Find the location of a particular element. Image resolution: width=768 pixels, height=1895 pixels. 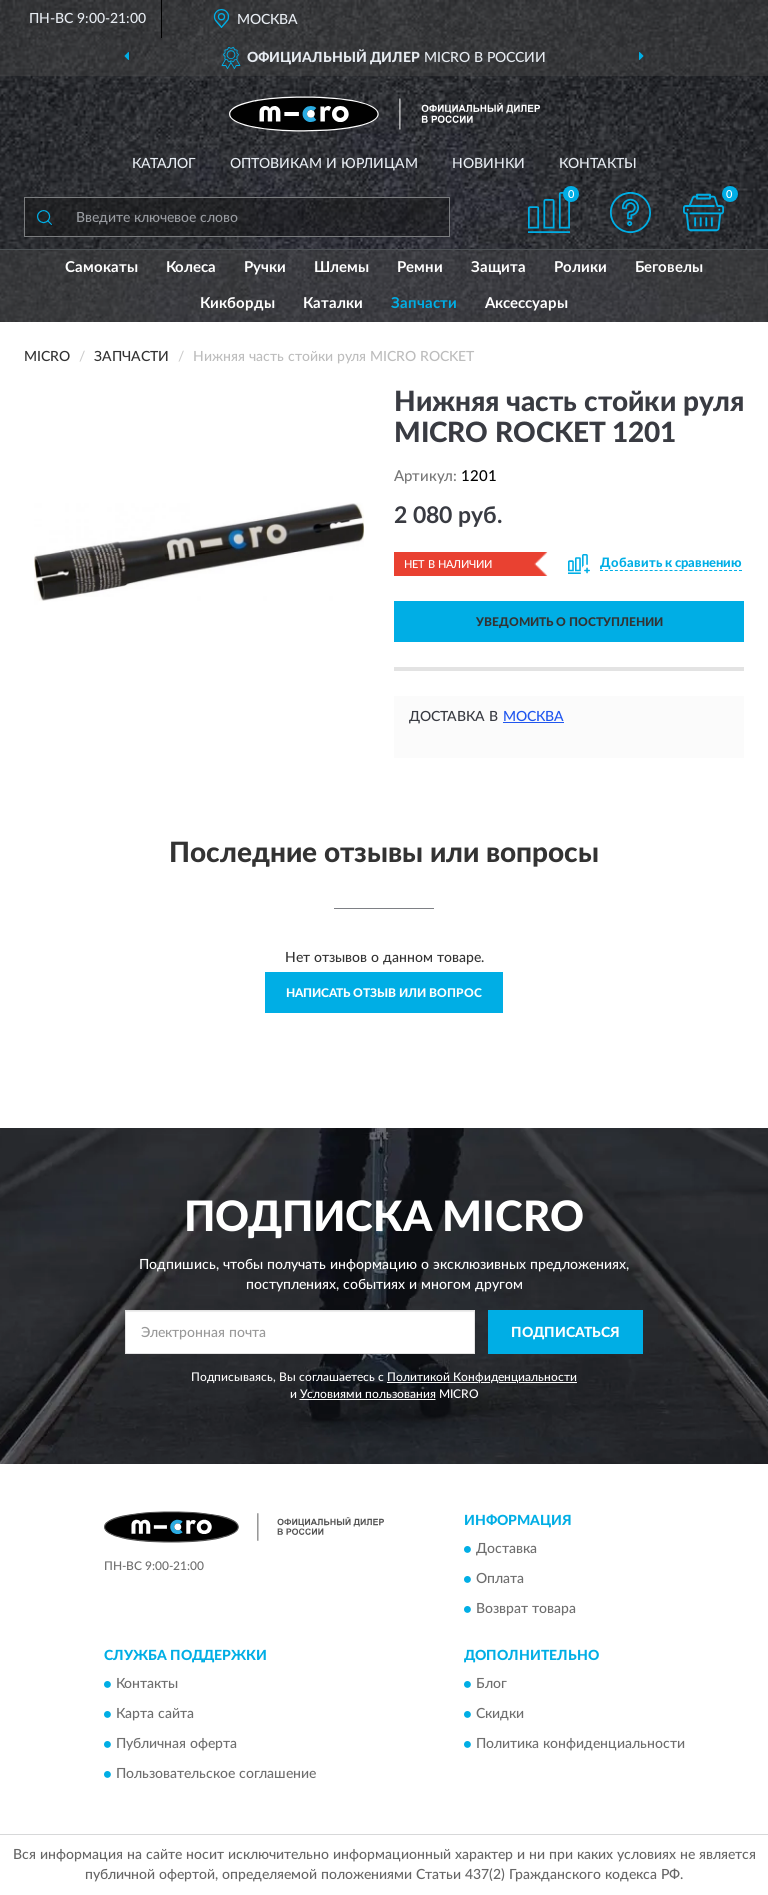

Шлемы is located at coordinates (341, 267).